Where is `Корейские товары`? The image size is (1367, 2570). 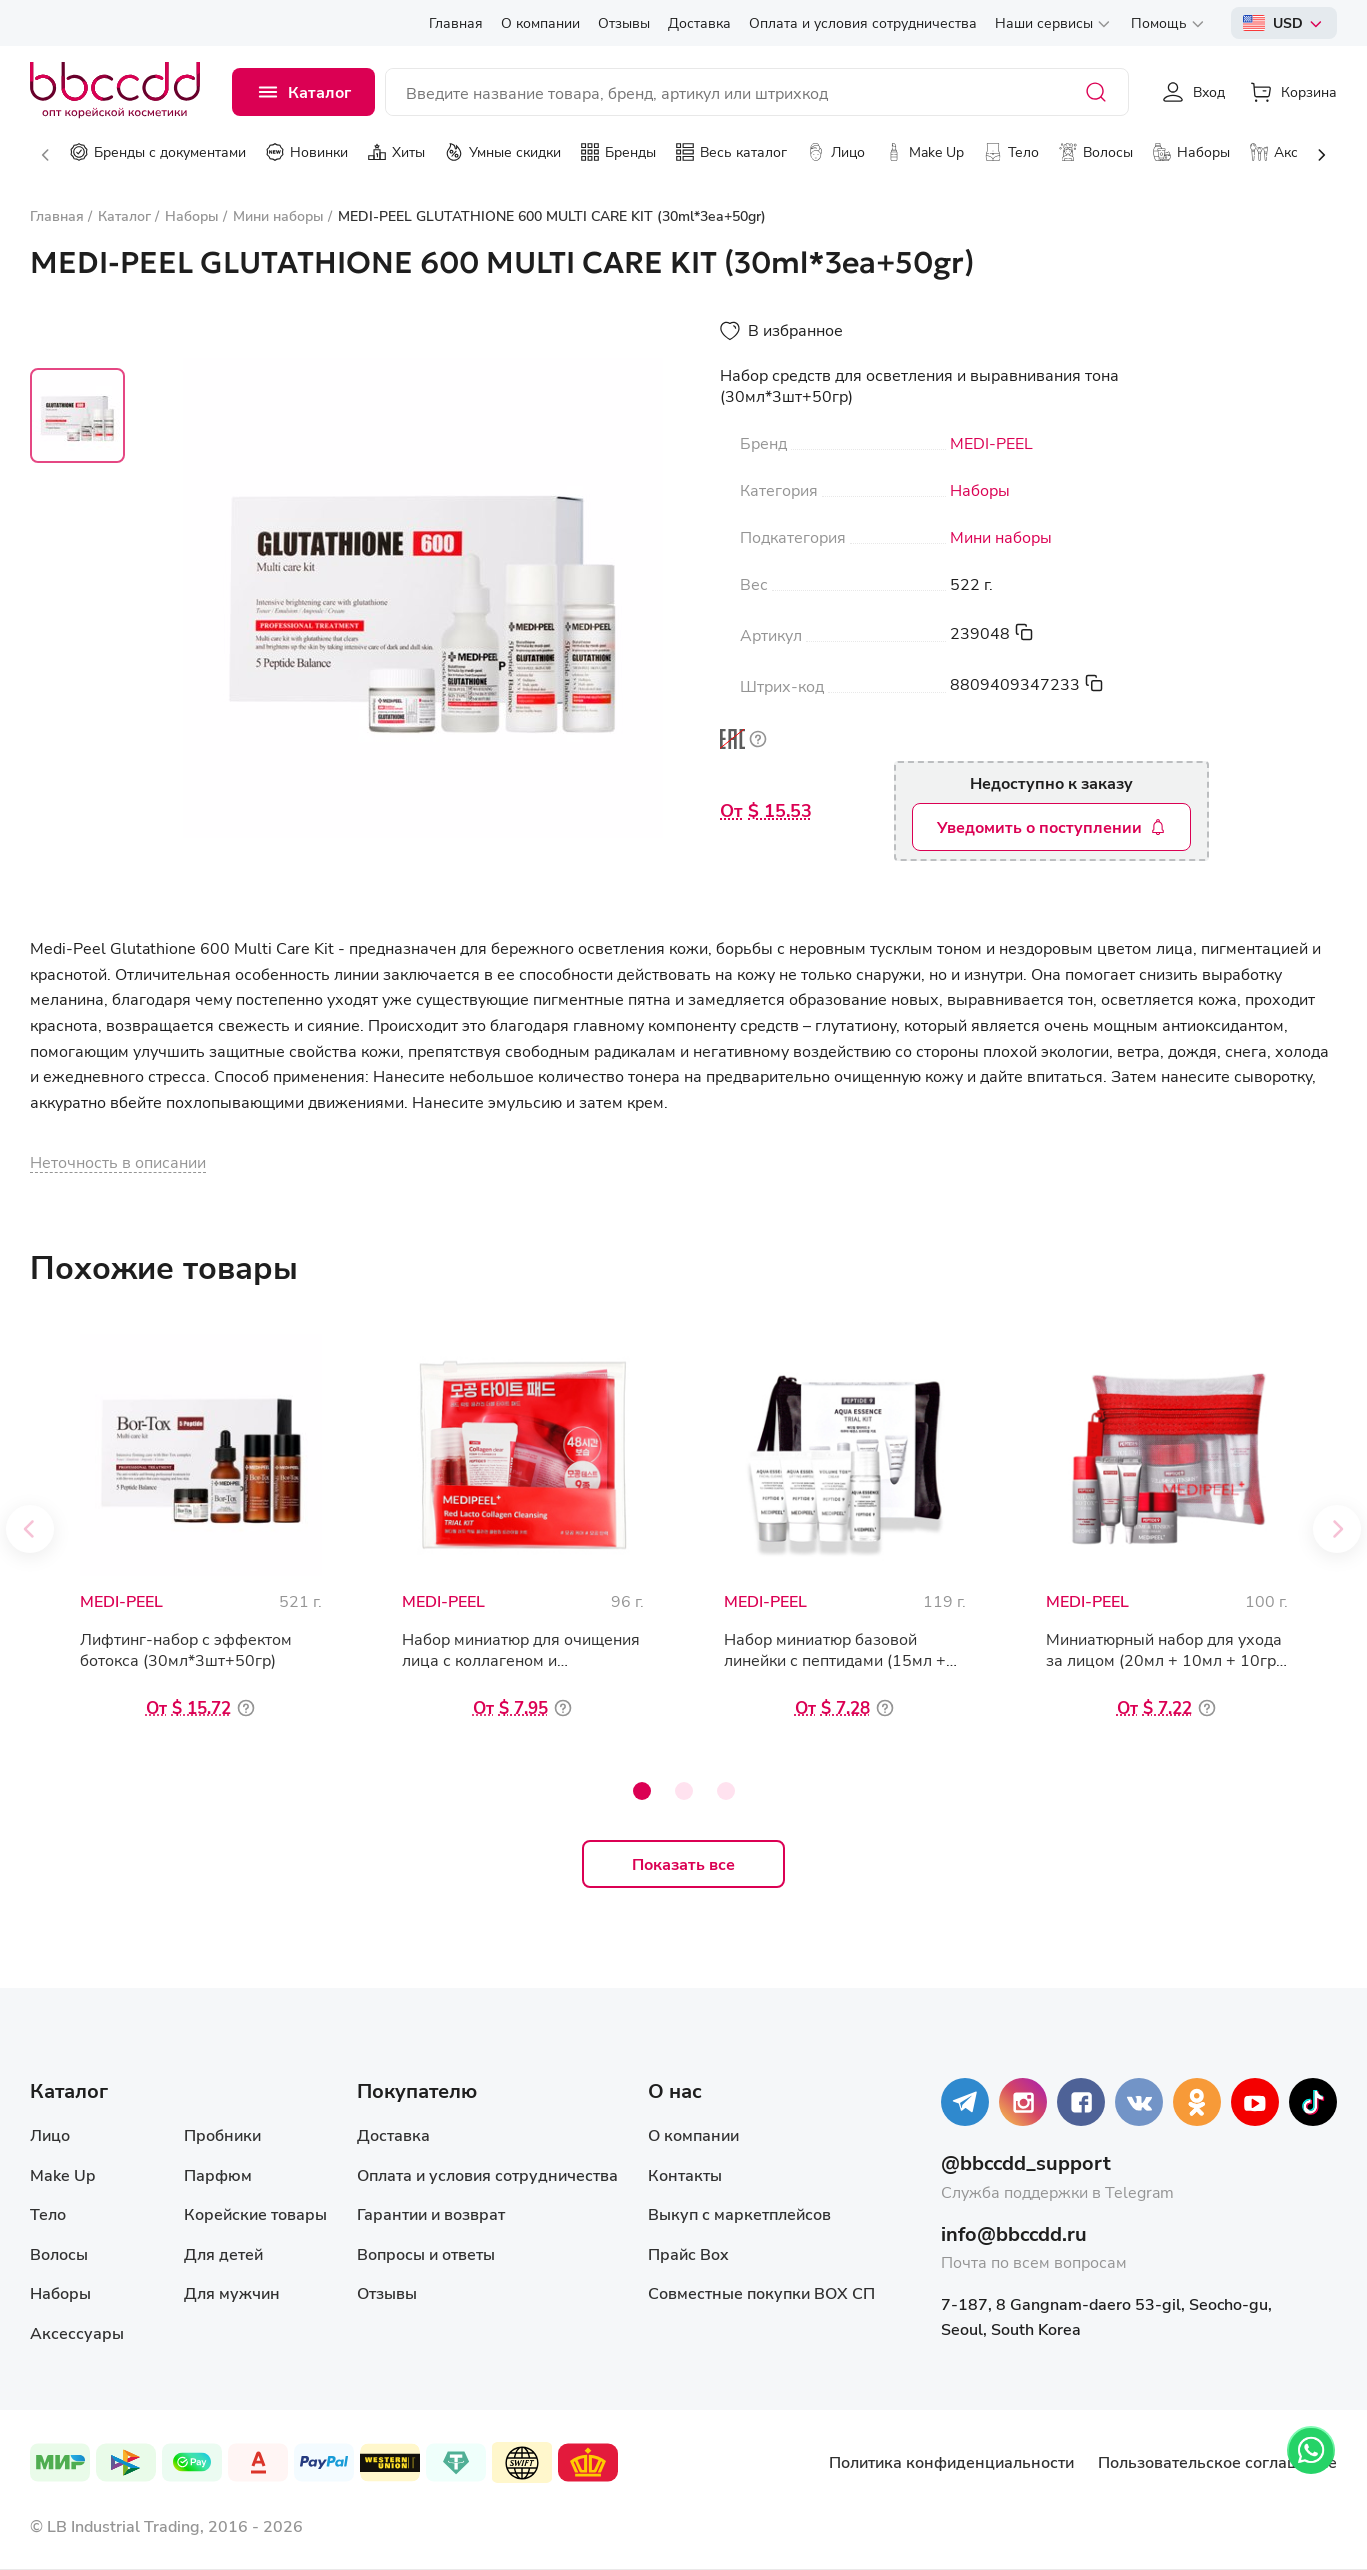 Корейские товары is located at coordinates (255, 2213).